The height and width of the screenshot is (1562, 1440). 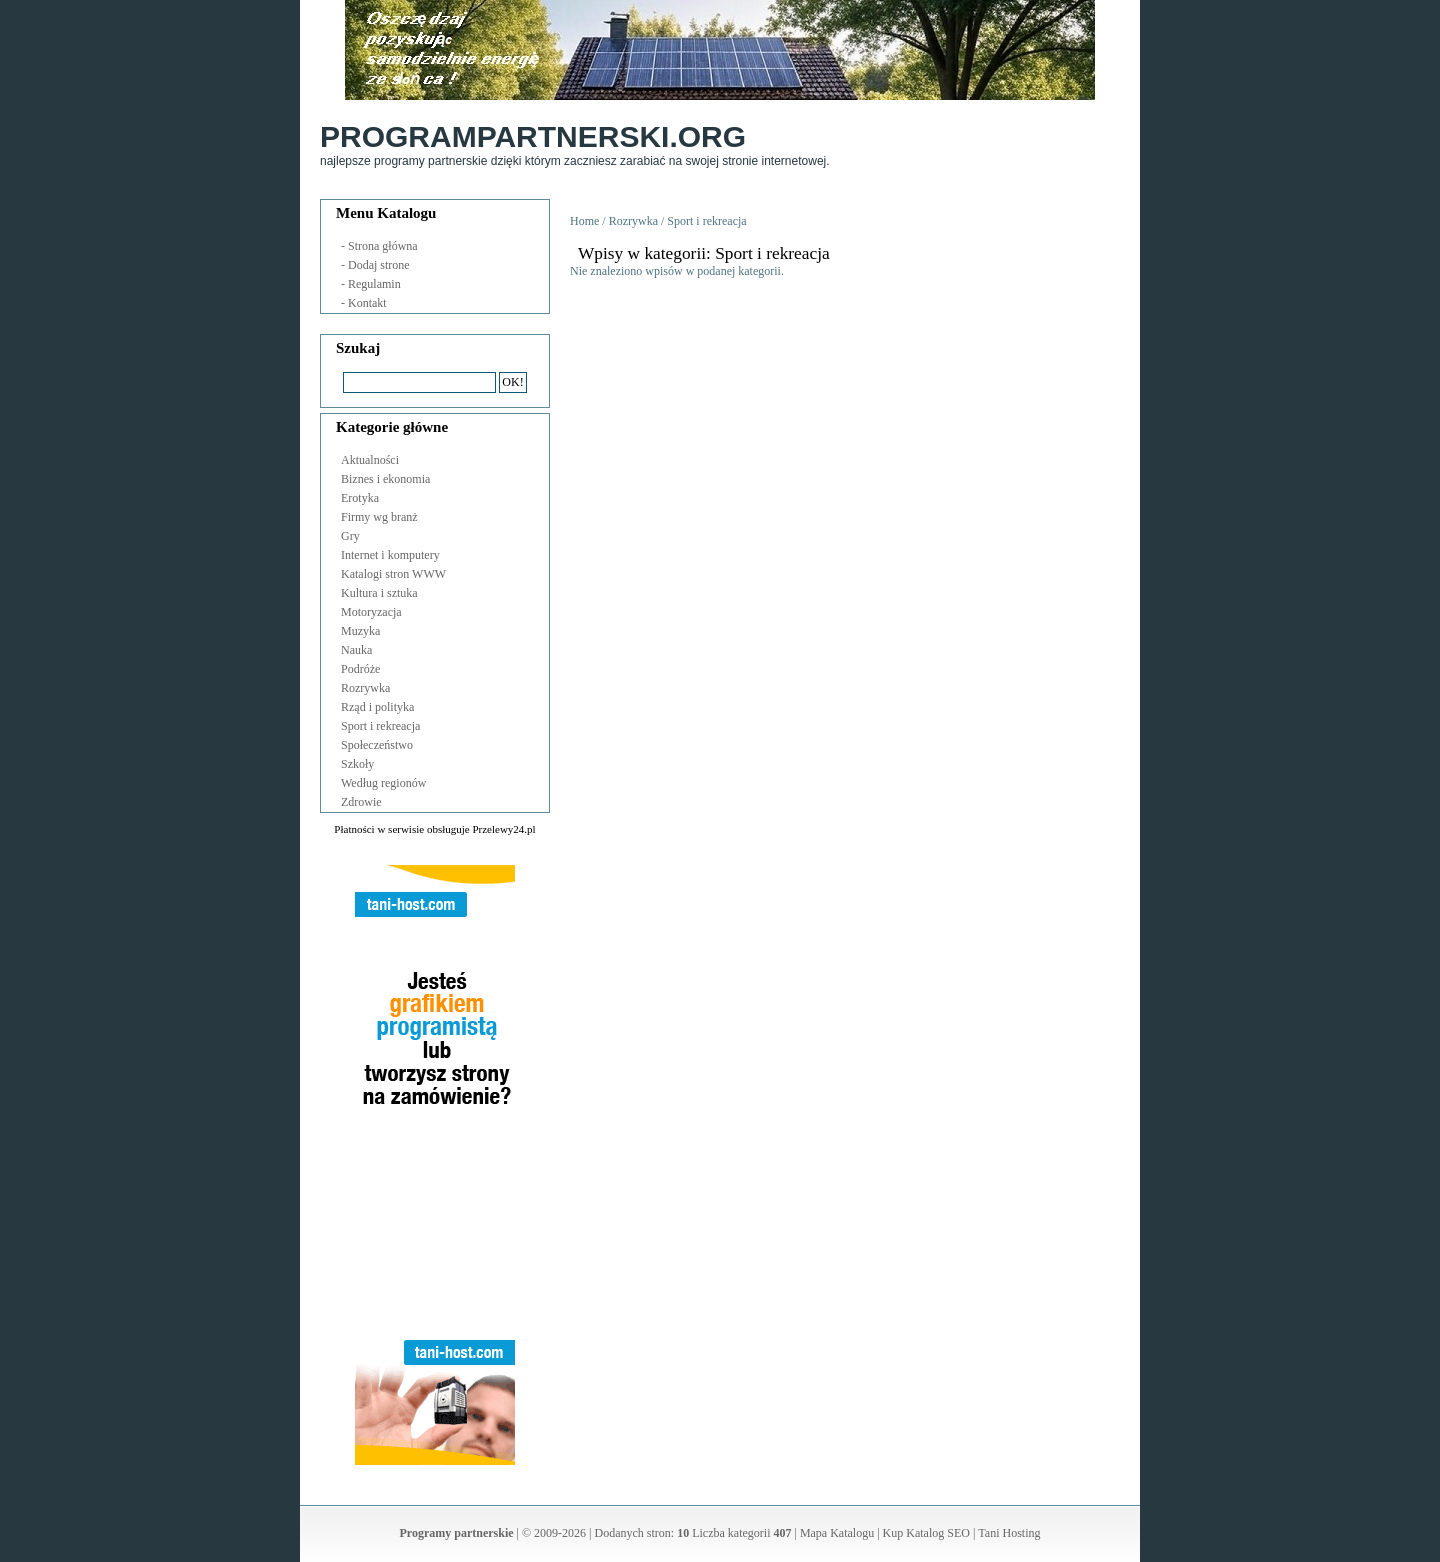 What do you see at coordinates (379, 265) in the screenshot?
I see `Dodaj strone` at bounding box center [379, 265].